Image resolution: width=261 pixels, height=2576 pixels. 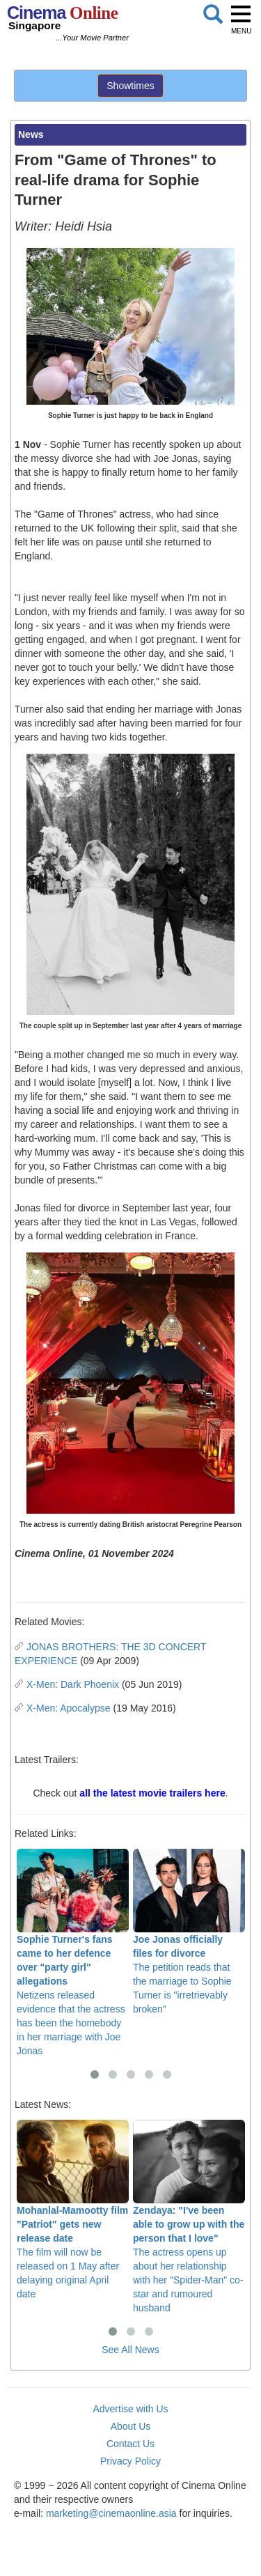 What do you see at coordinates (152, 1793) in the screenshot?
I see `all the latest movie trailers here` at bounding box center [152, 1793].